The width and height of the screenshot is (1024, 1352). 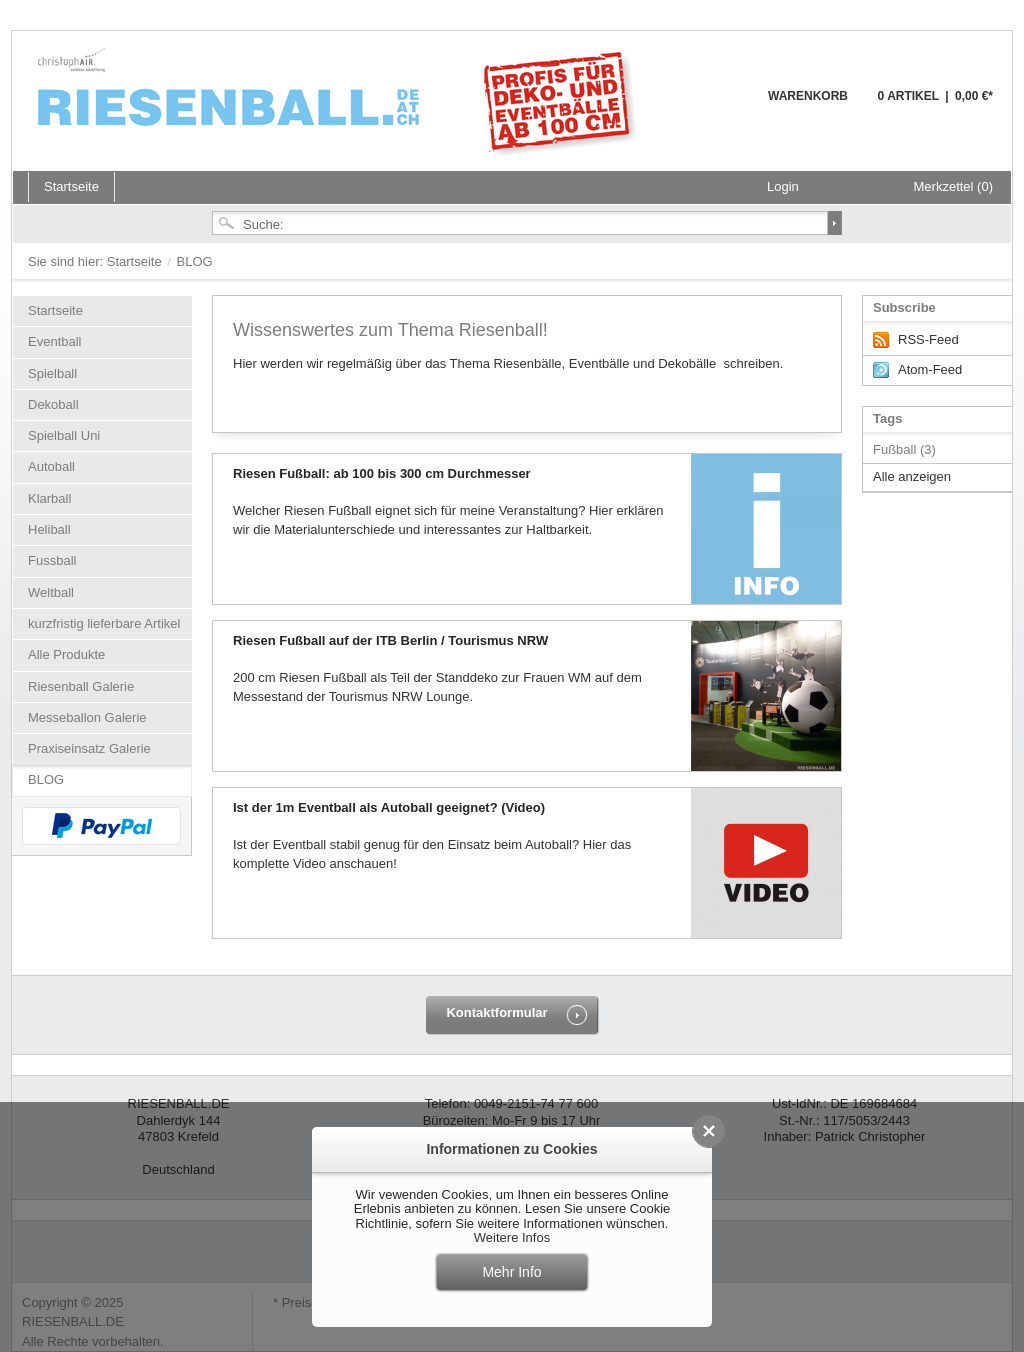 What do you see at coordinates (53, 404) in the screenshot?
I see `Dekoball` at bounding box center [53, 404].